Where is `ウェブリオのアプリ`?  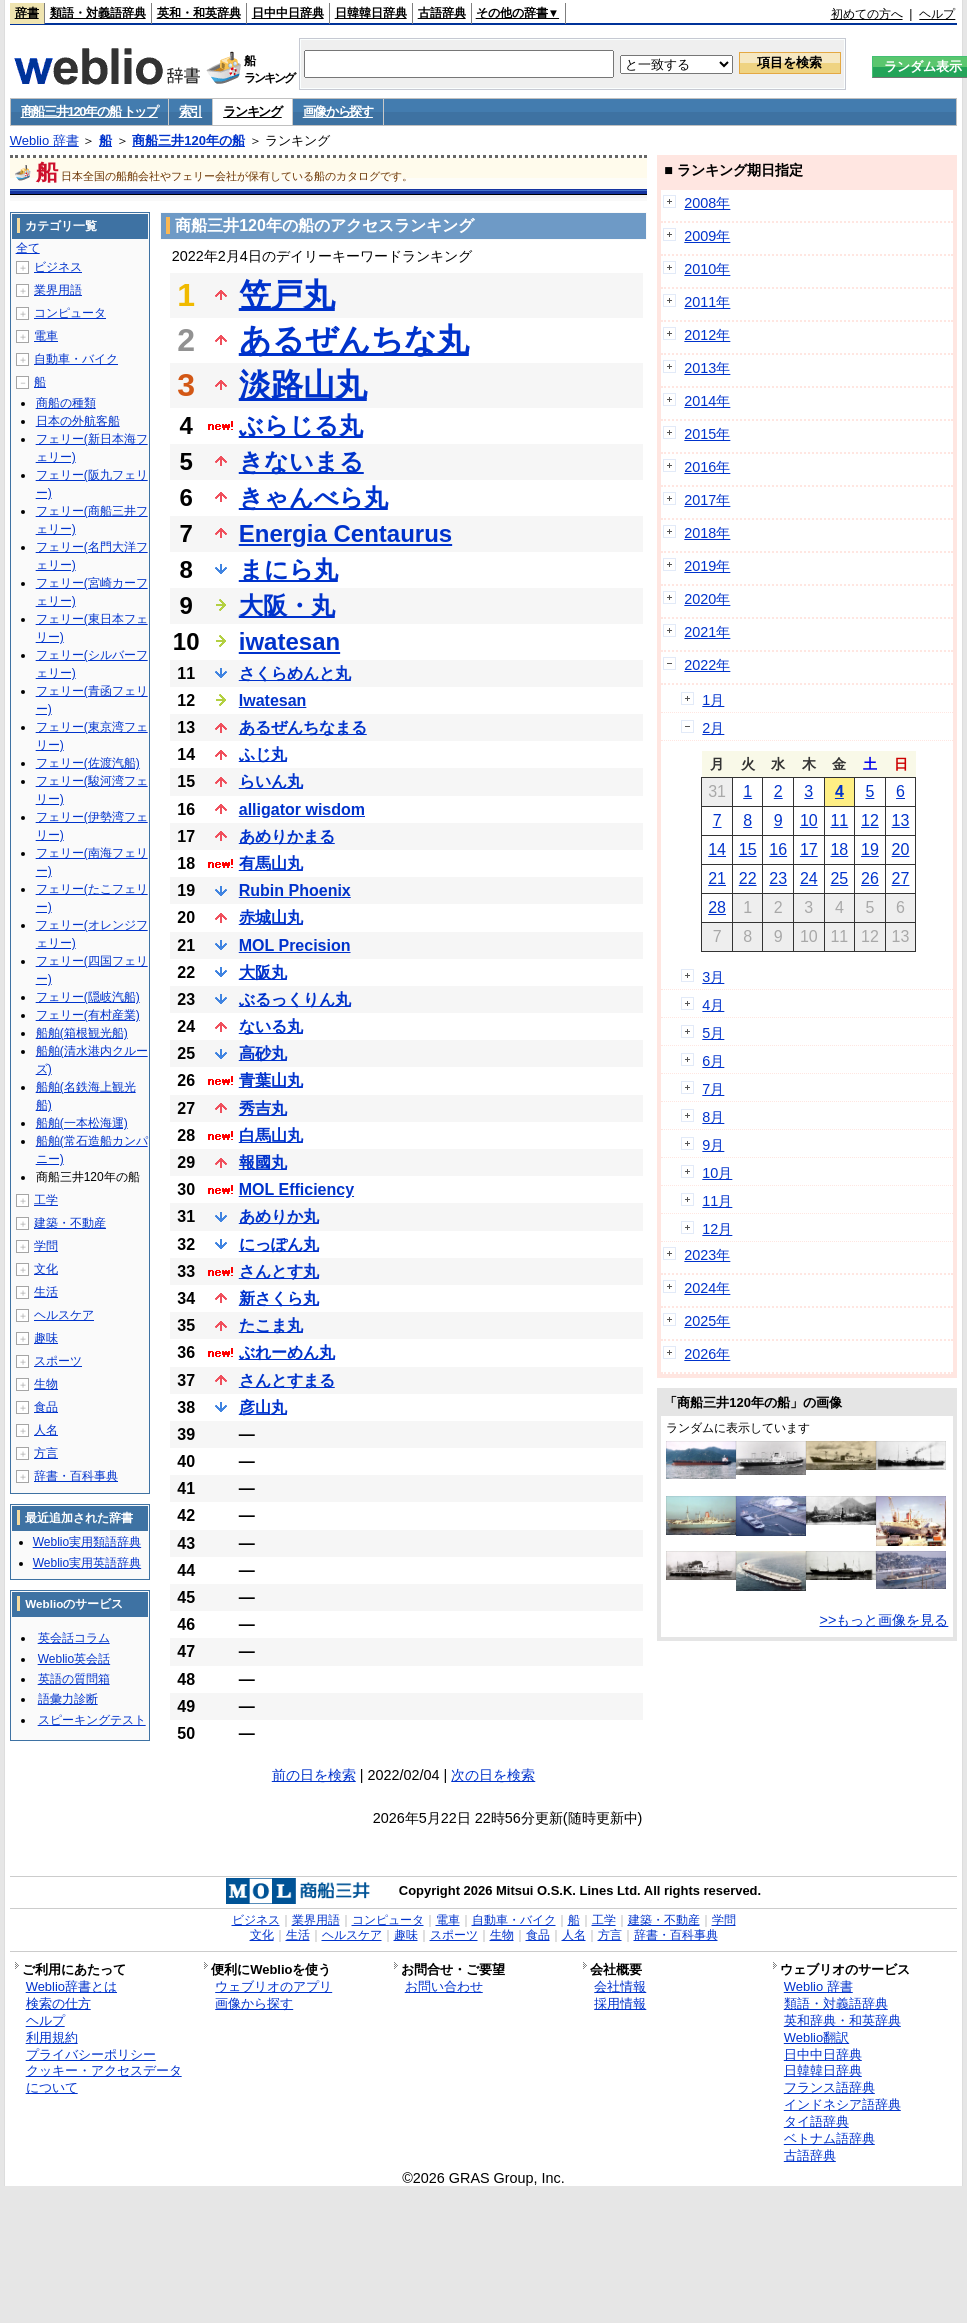 ウェブリオのアプリ is located at coordinates (273, 1986).